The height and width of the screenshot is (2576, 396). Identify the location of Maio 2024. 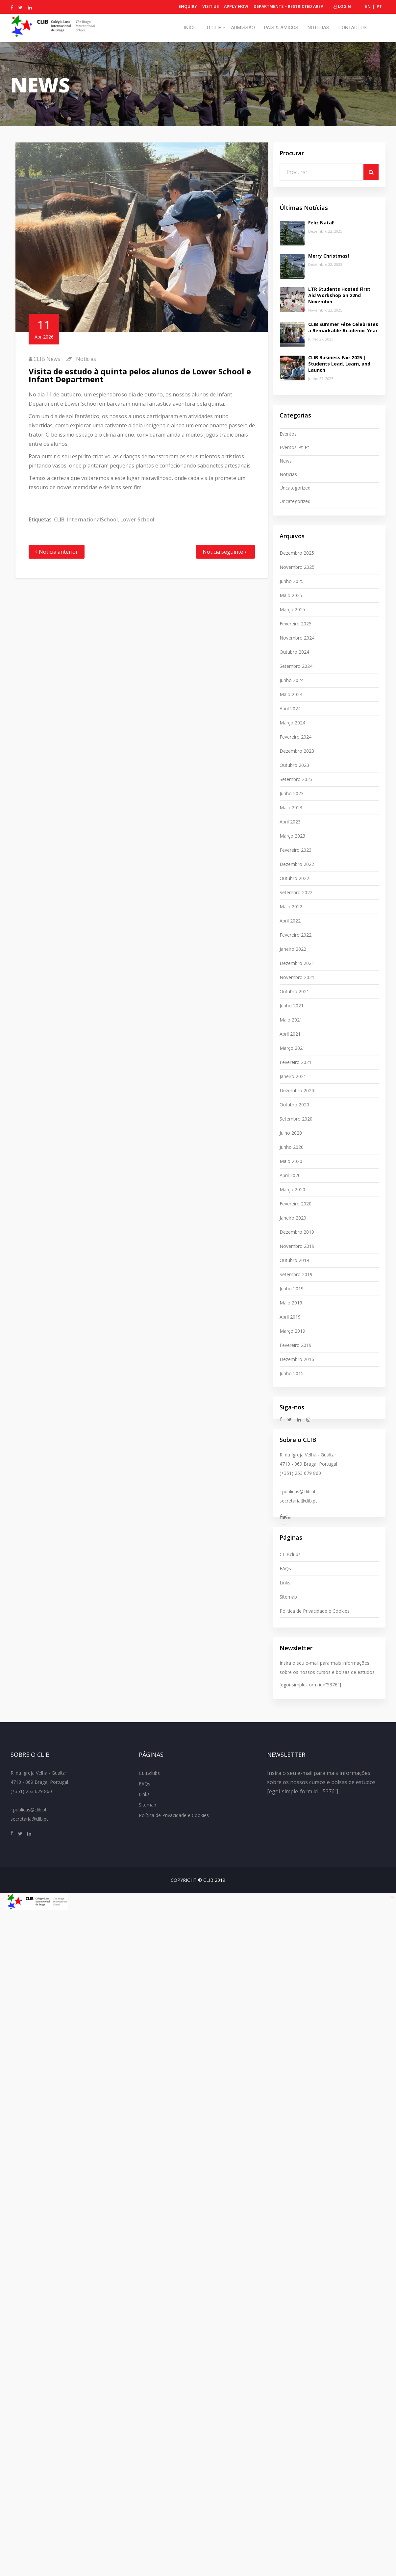
(291, 694).